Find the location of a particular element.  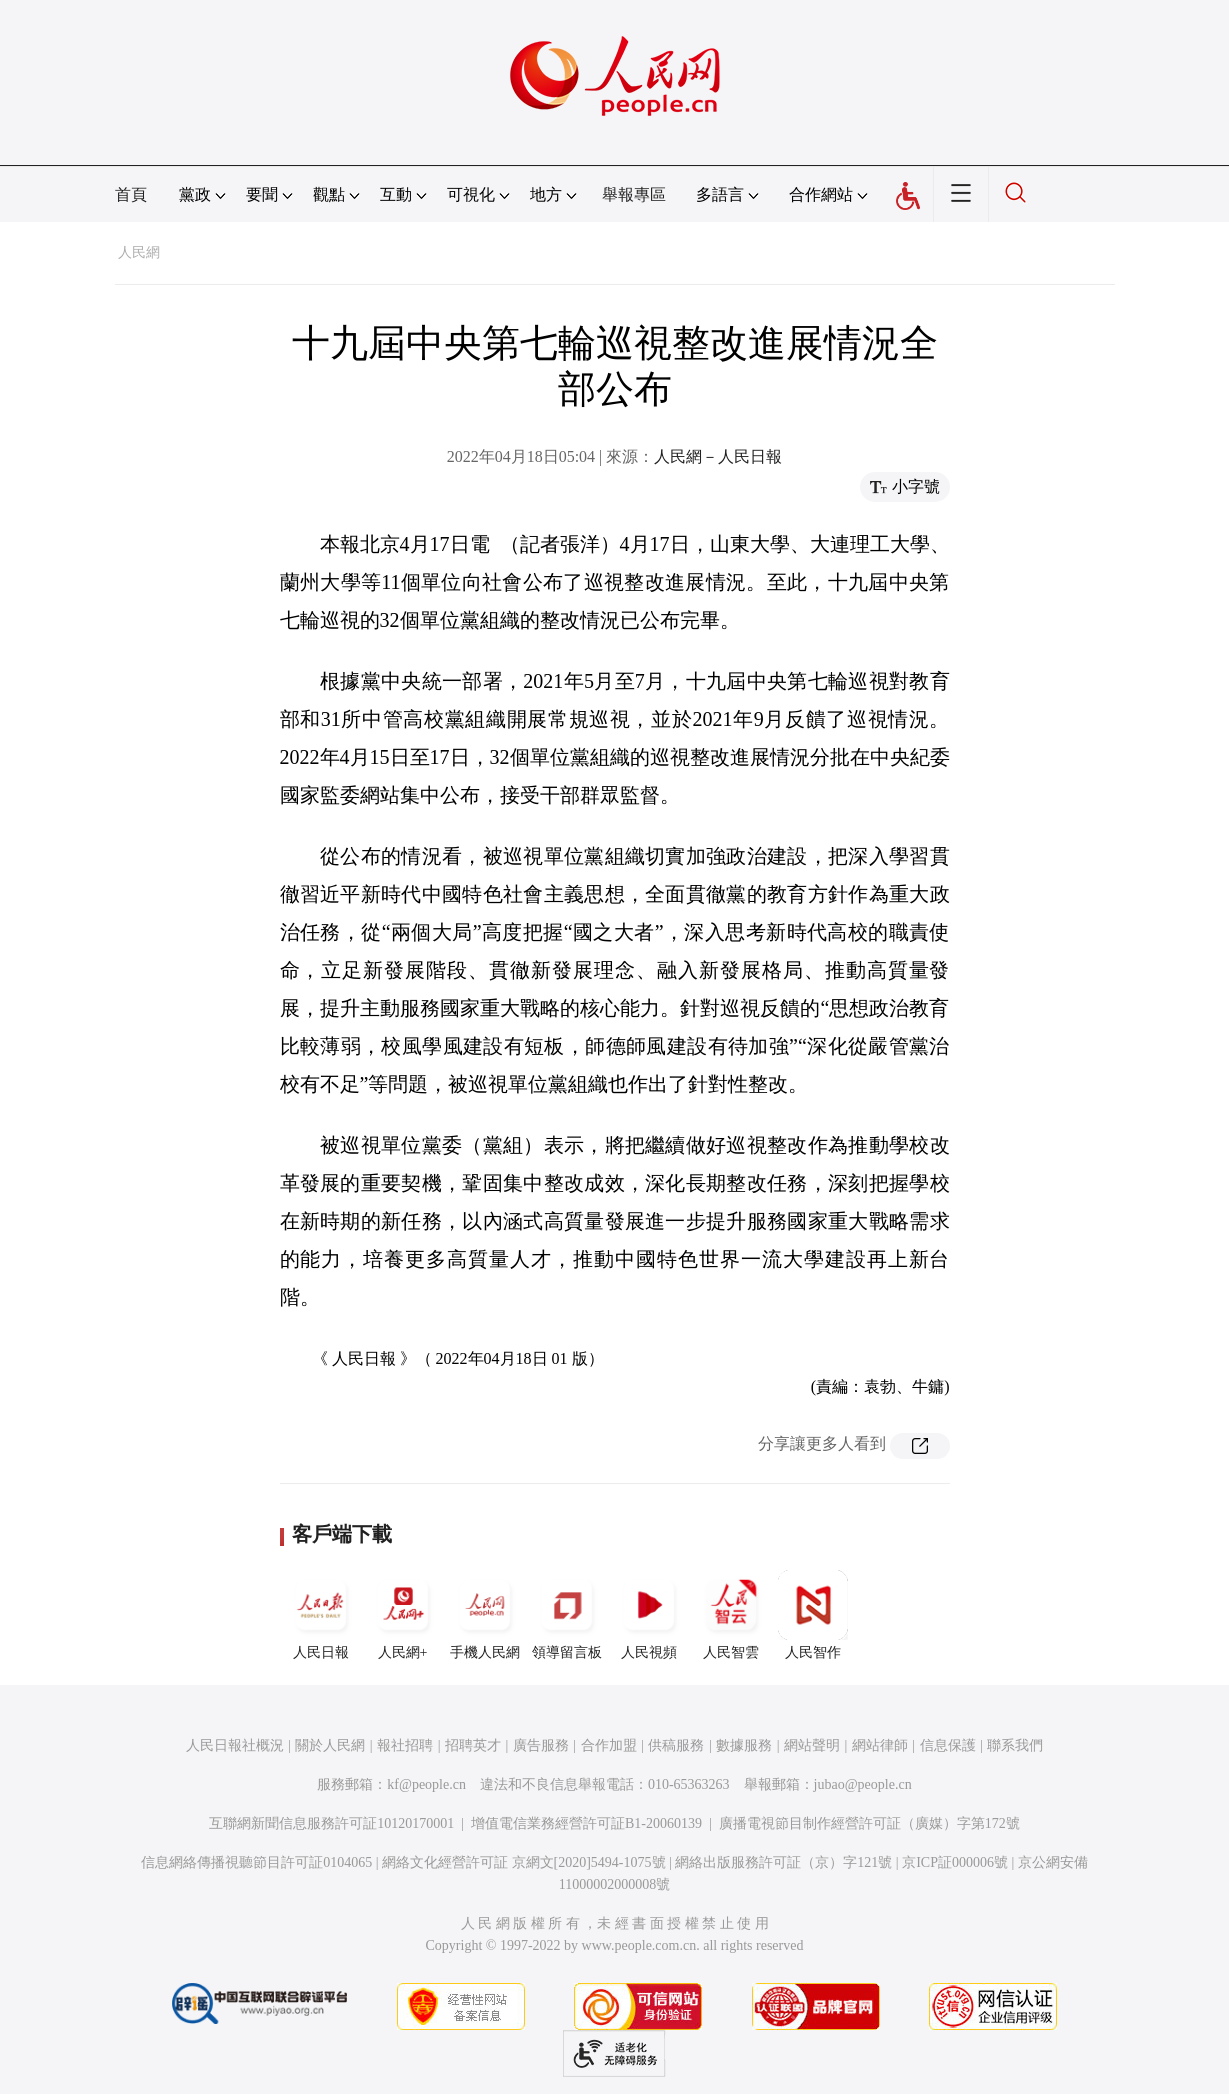

網站聲明 is located at coordinates (812, 1745).